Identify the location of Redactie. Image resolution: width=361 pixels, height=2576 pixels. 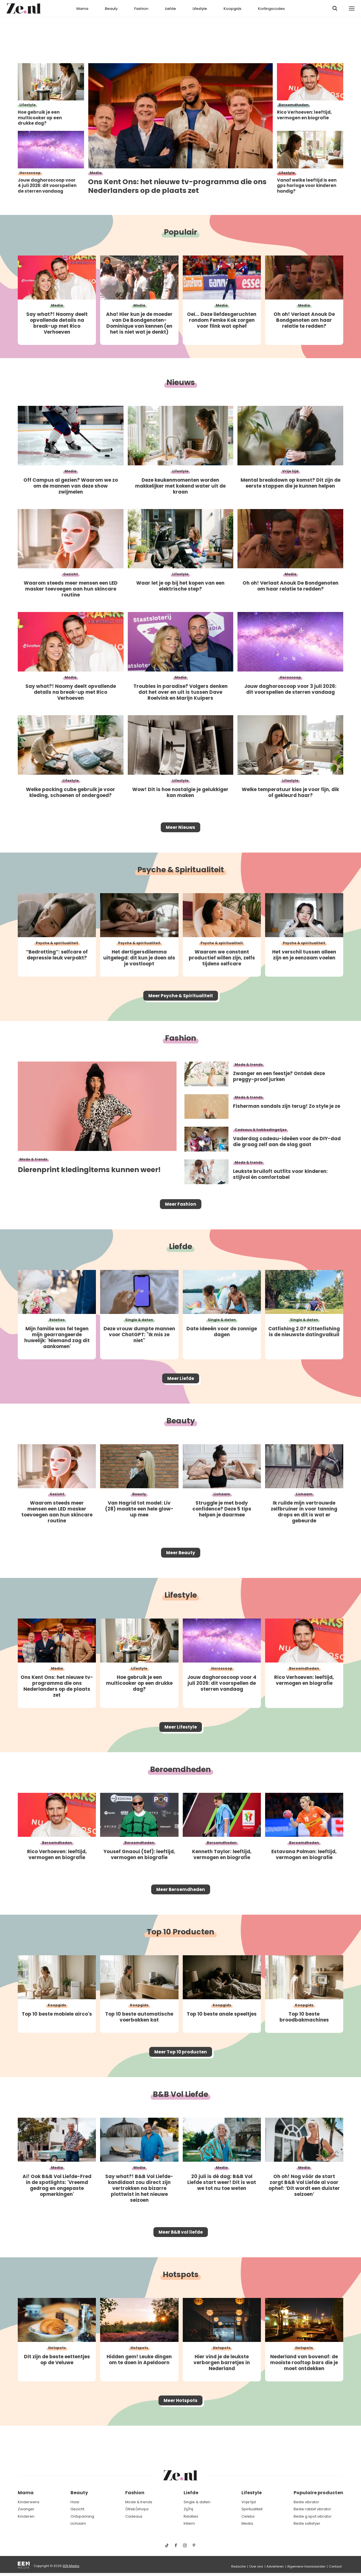
(238, 2566).